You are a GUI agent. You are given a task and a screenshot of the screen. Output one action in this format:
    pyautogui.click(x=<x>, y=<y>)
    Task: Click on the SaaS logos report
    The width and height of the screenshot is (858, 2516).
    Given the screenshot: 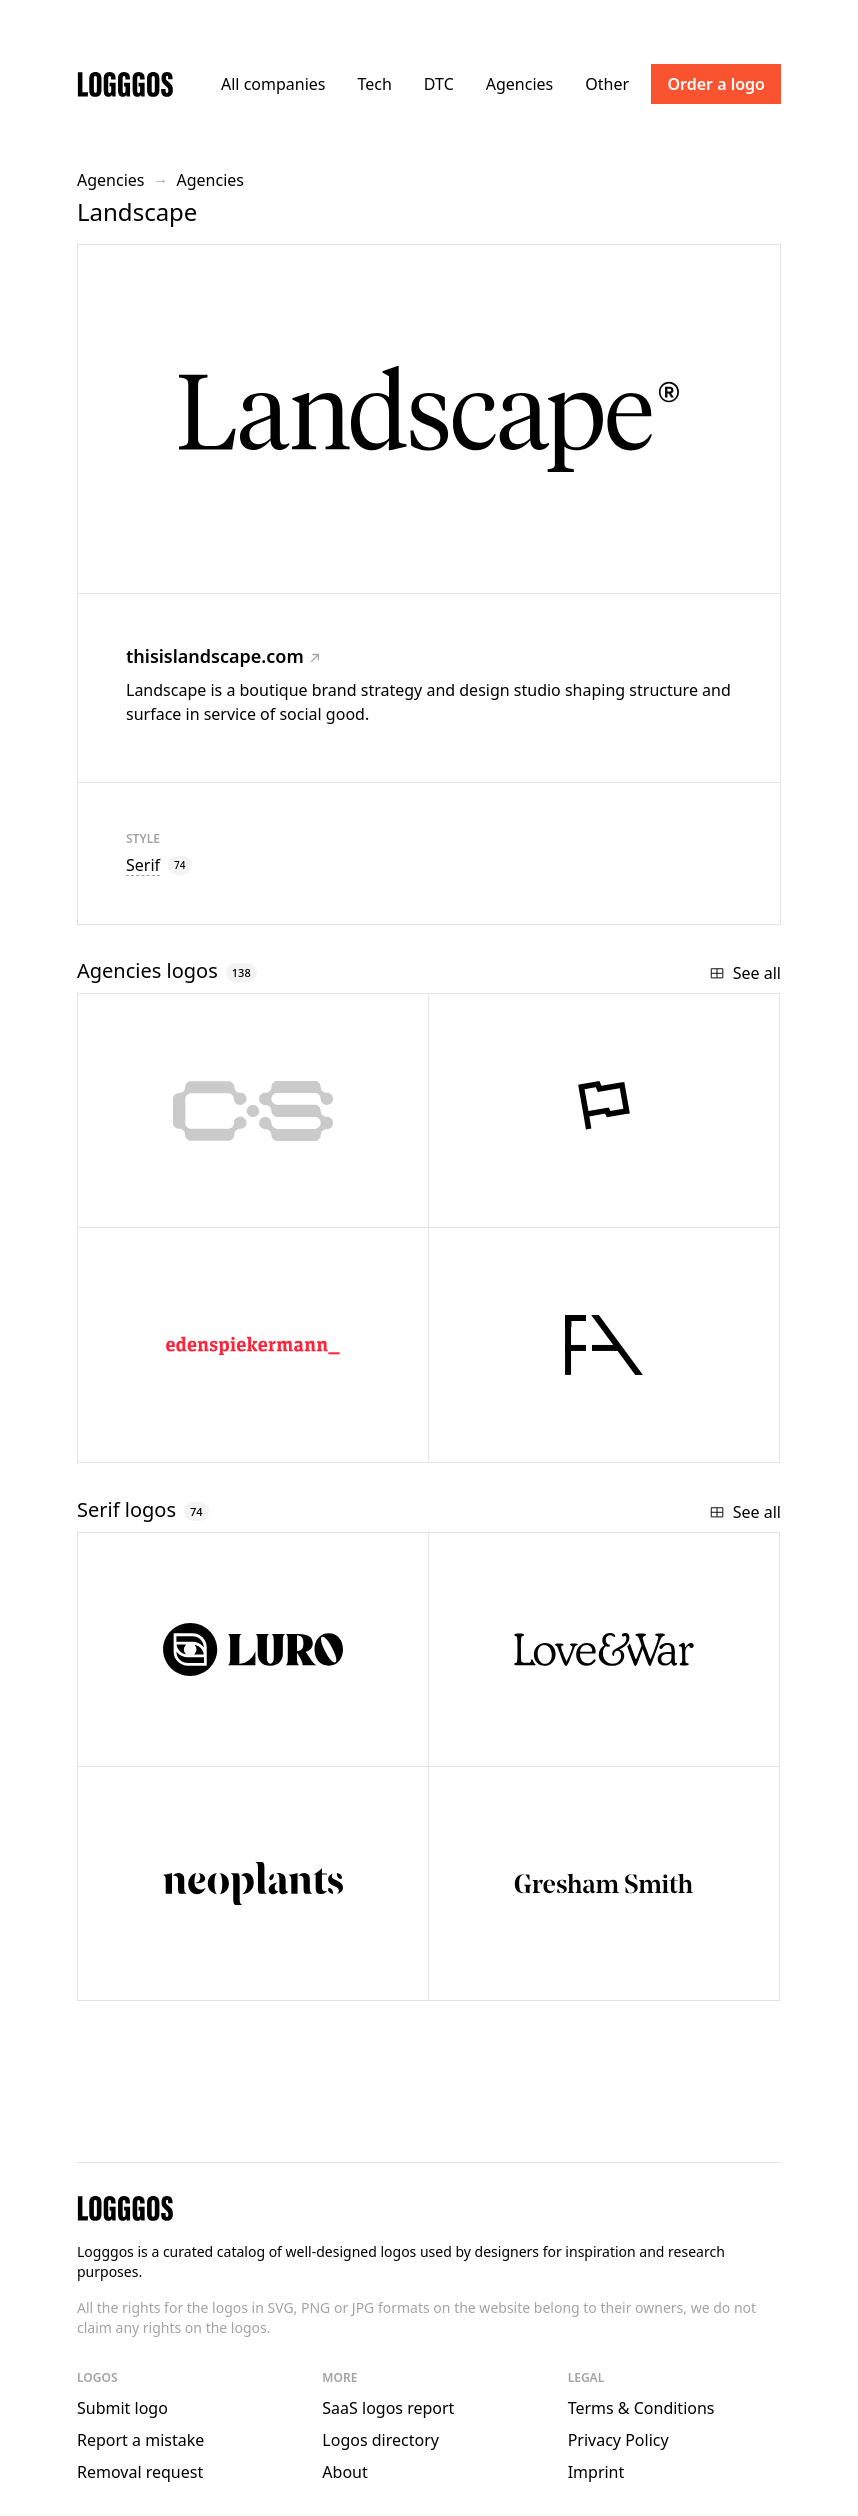 What is the action you would take?
    pyautogui.click(x=388, y=2408)
    